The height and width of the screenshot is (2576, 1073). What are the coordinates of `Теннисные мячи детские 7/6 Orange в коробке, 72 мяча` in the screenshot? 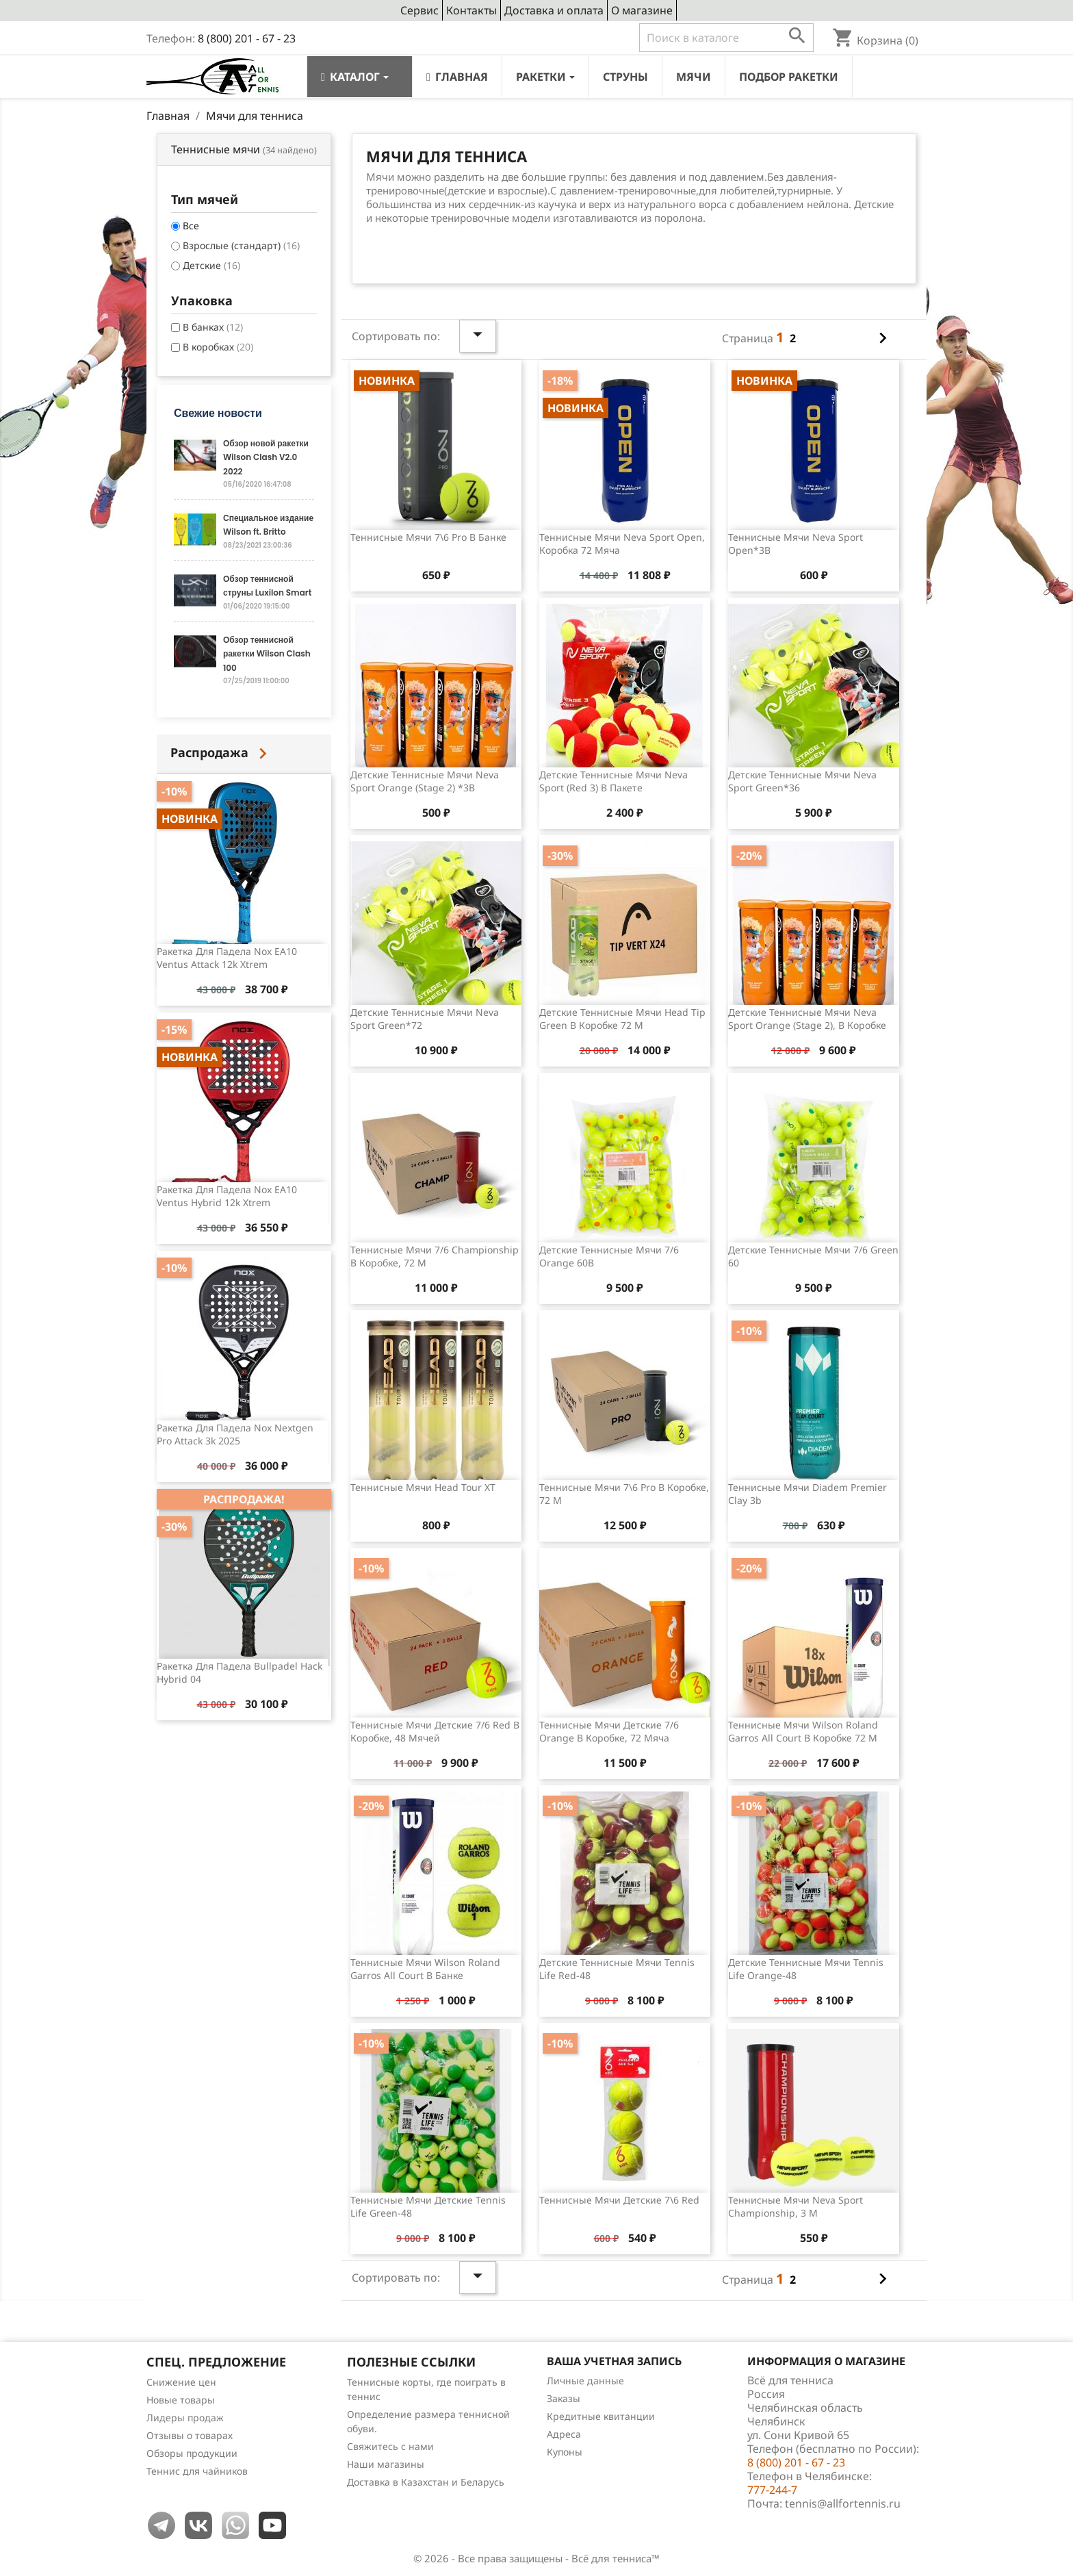 It's located at (609, 1731).